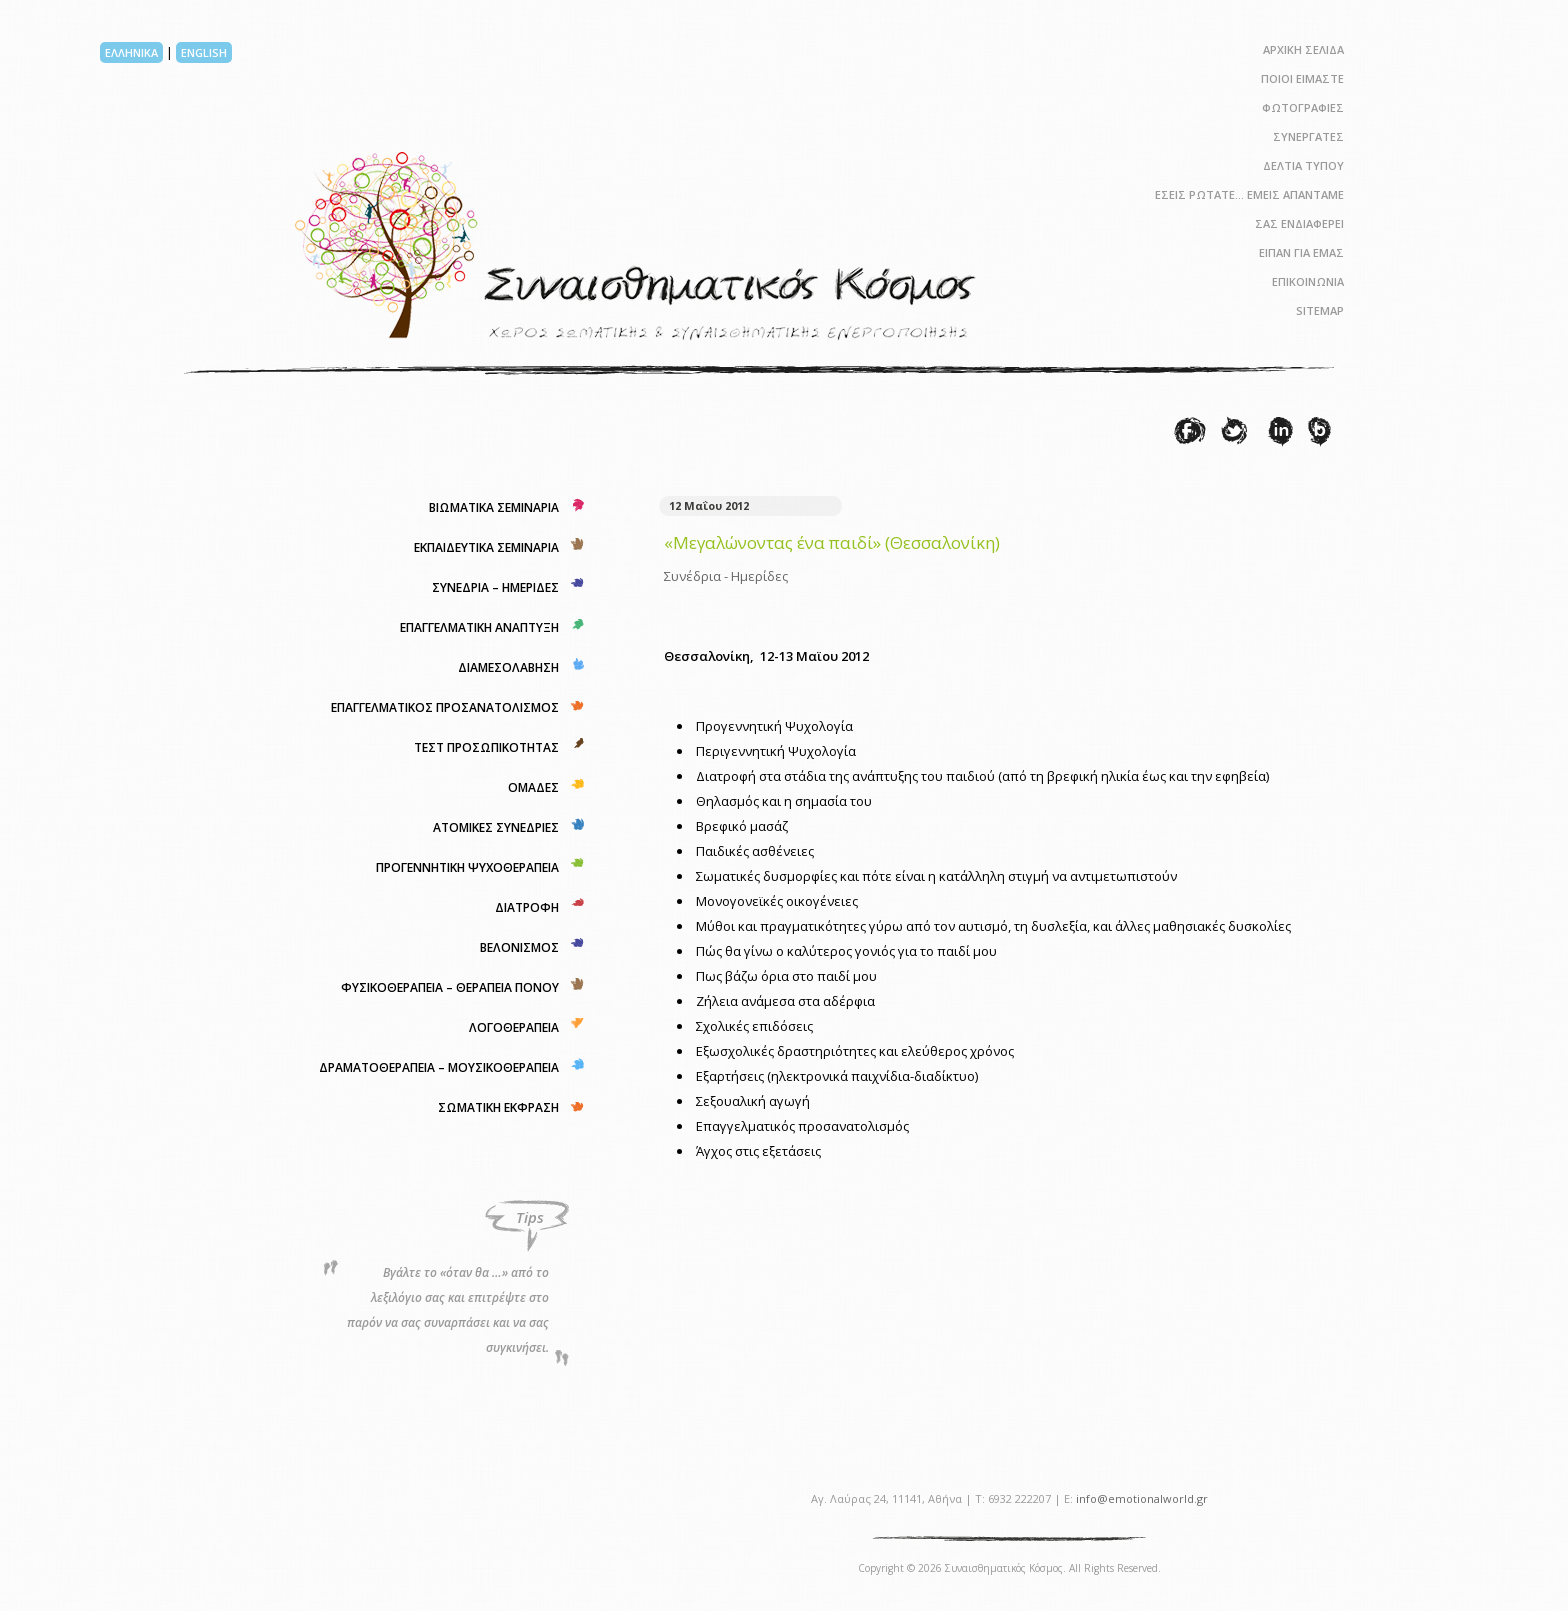 This screenshot has width=1568, height=1611. Describe the element at coordinates (498, 1107) in the screenshot. I see `ΣΩΜΑΤΙΚΗ ΕΚΦΡΑΣΗ` at that location.